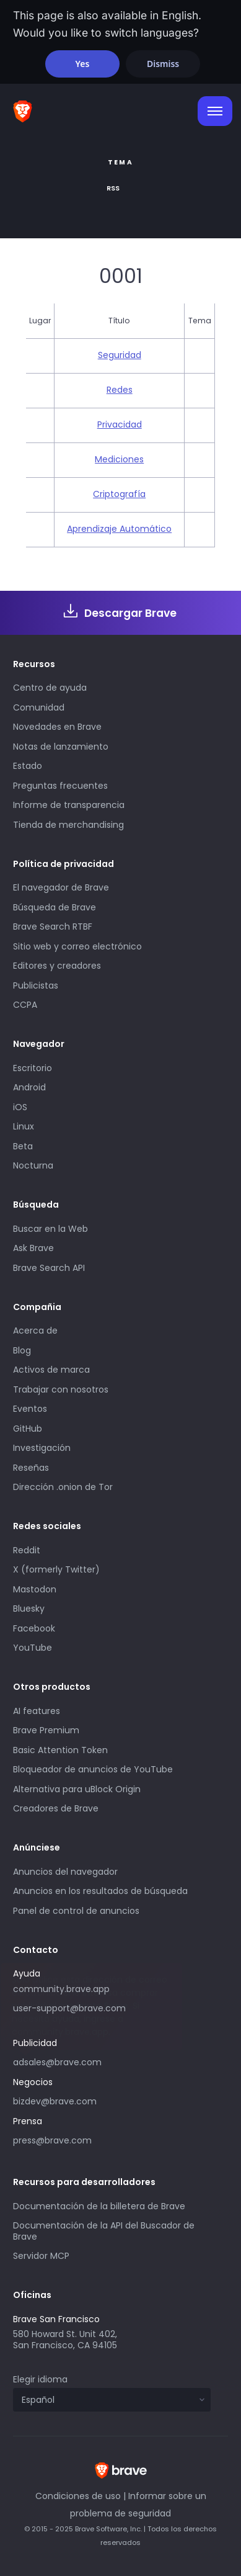 Image resolution: width=241 pixels, height=2576 pixels. Describe the element at coordinates (32, 1647) in the screenshot. I see `YouTube` at that location.